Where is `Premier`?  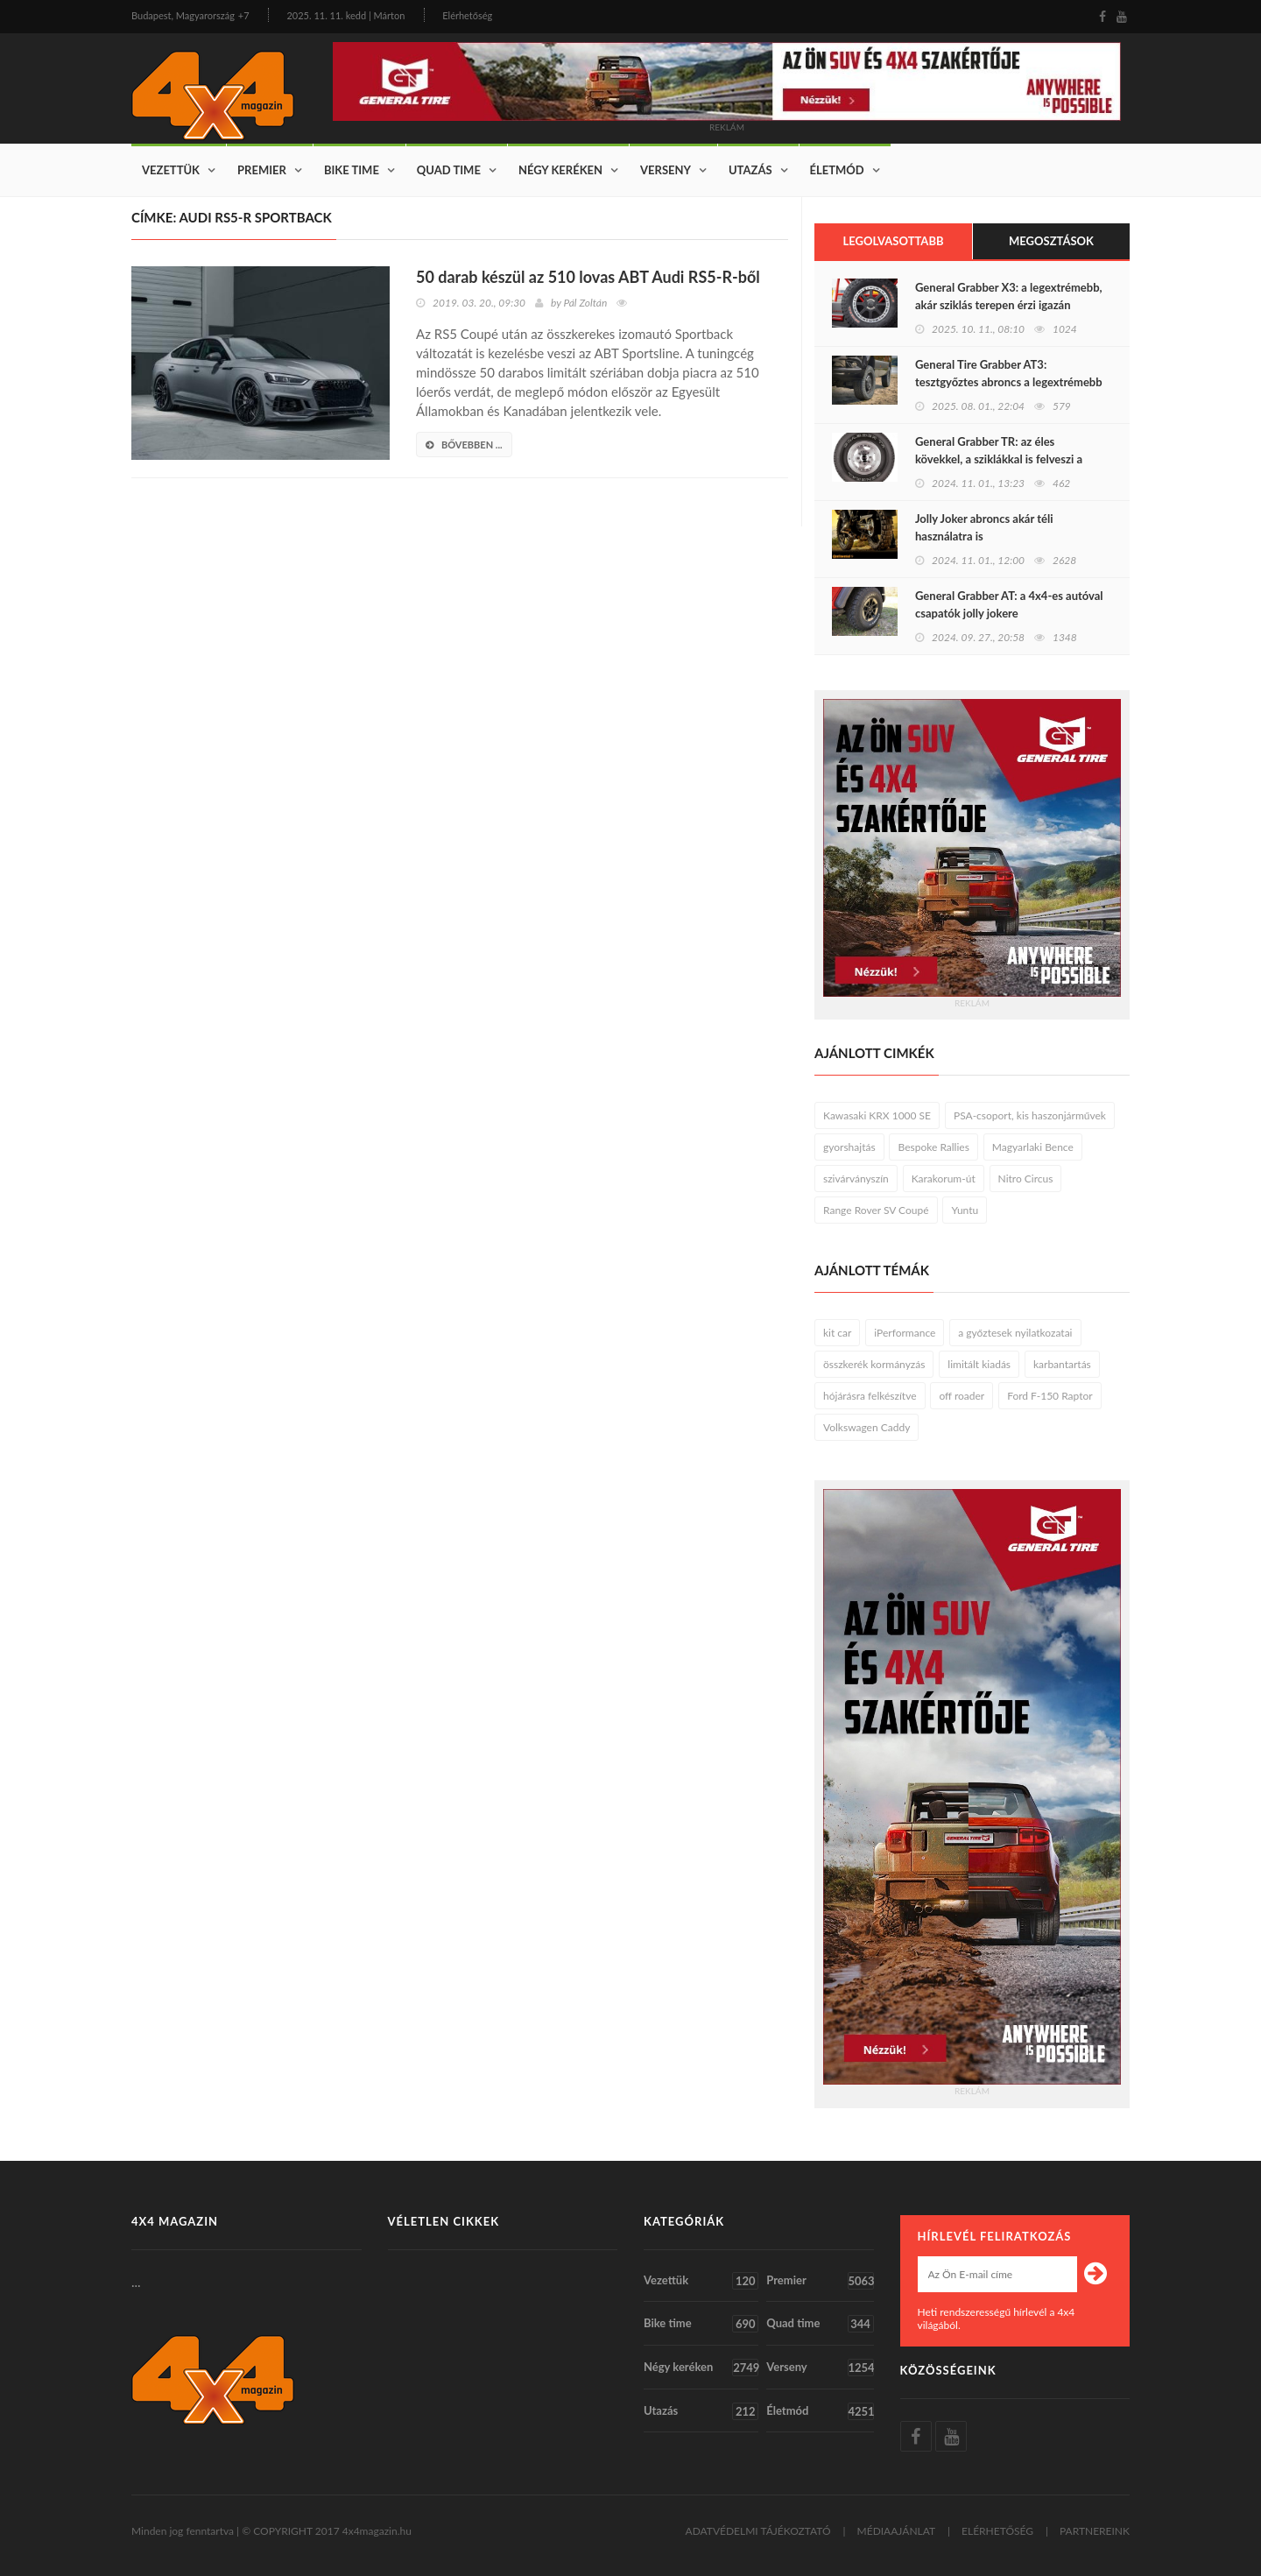 Premier is located at coordinates (261, 170).